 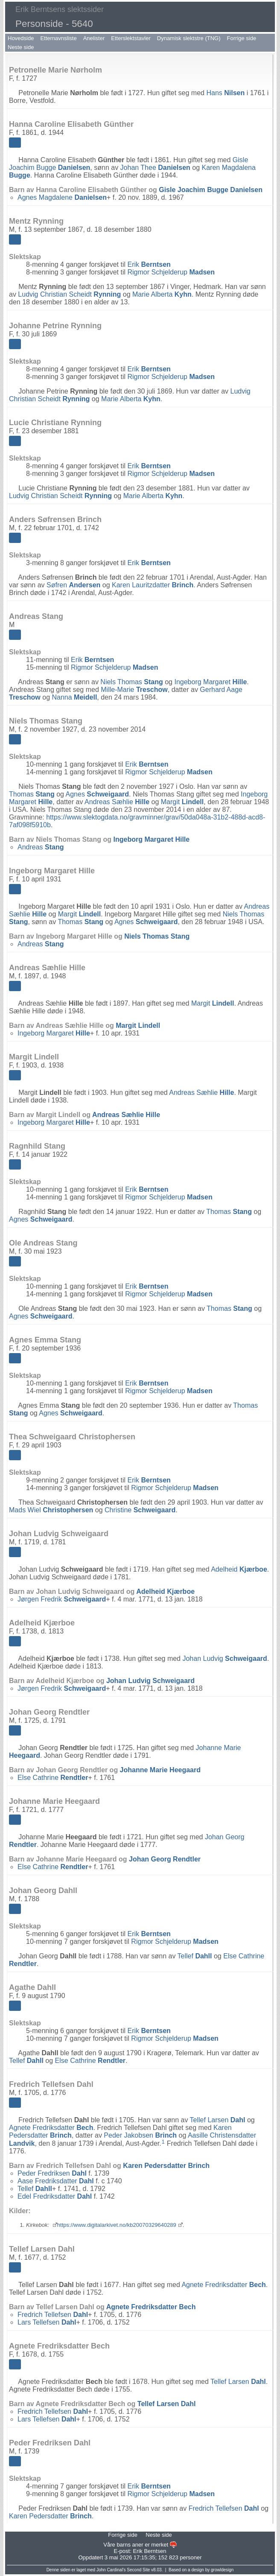 I want to click on Etterslektstavler, so click(x=130, y=38).